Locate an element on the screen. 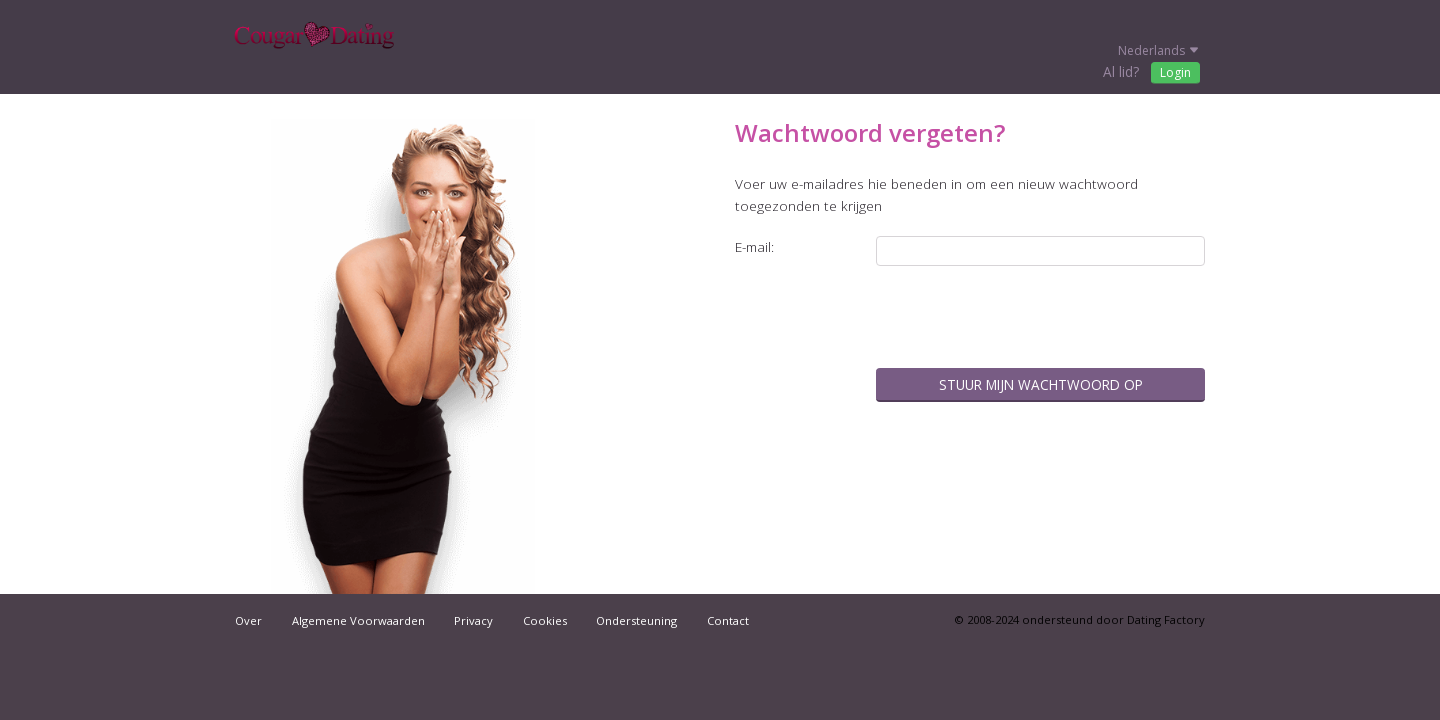 The image size is (1440, 720). Over is located at coordinates (248, 620).